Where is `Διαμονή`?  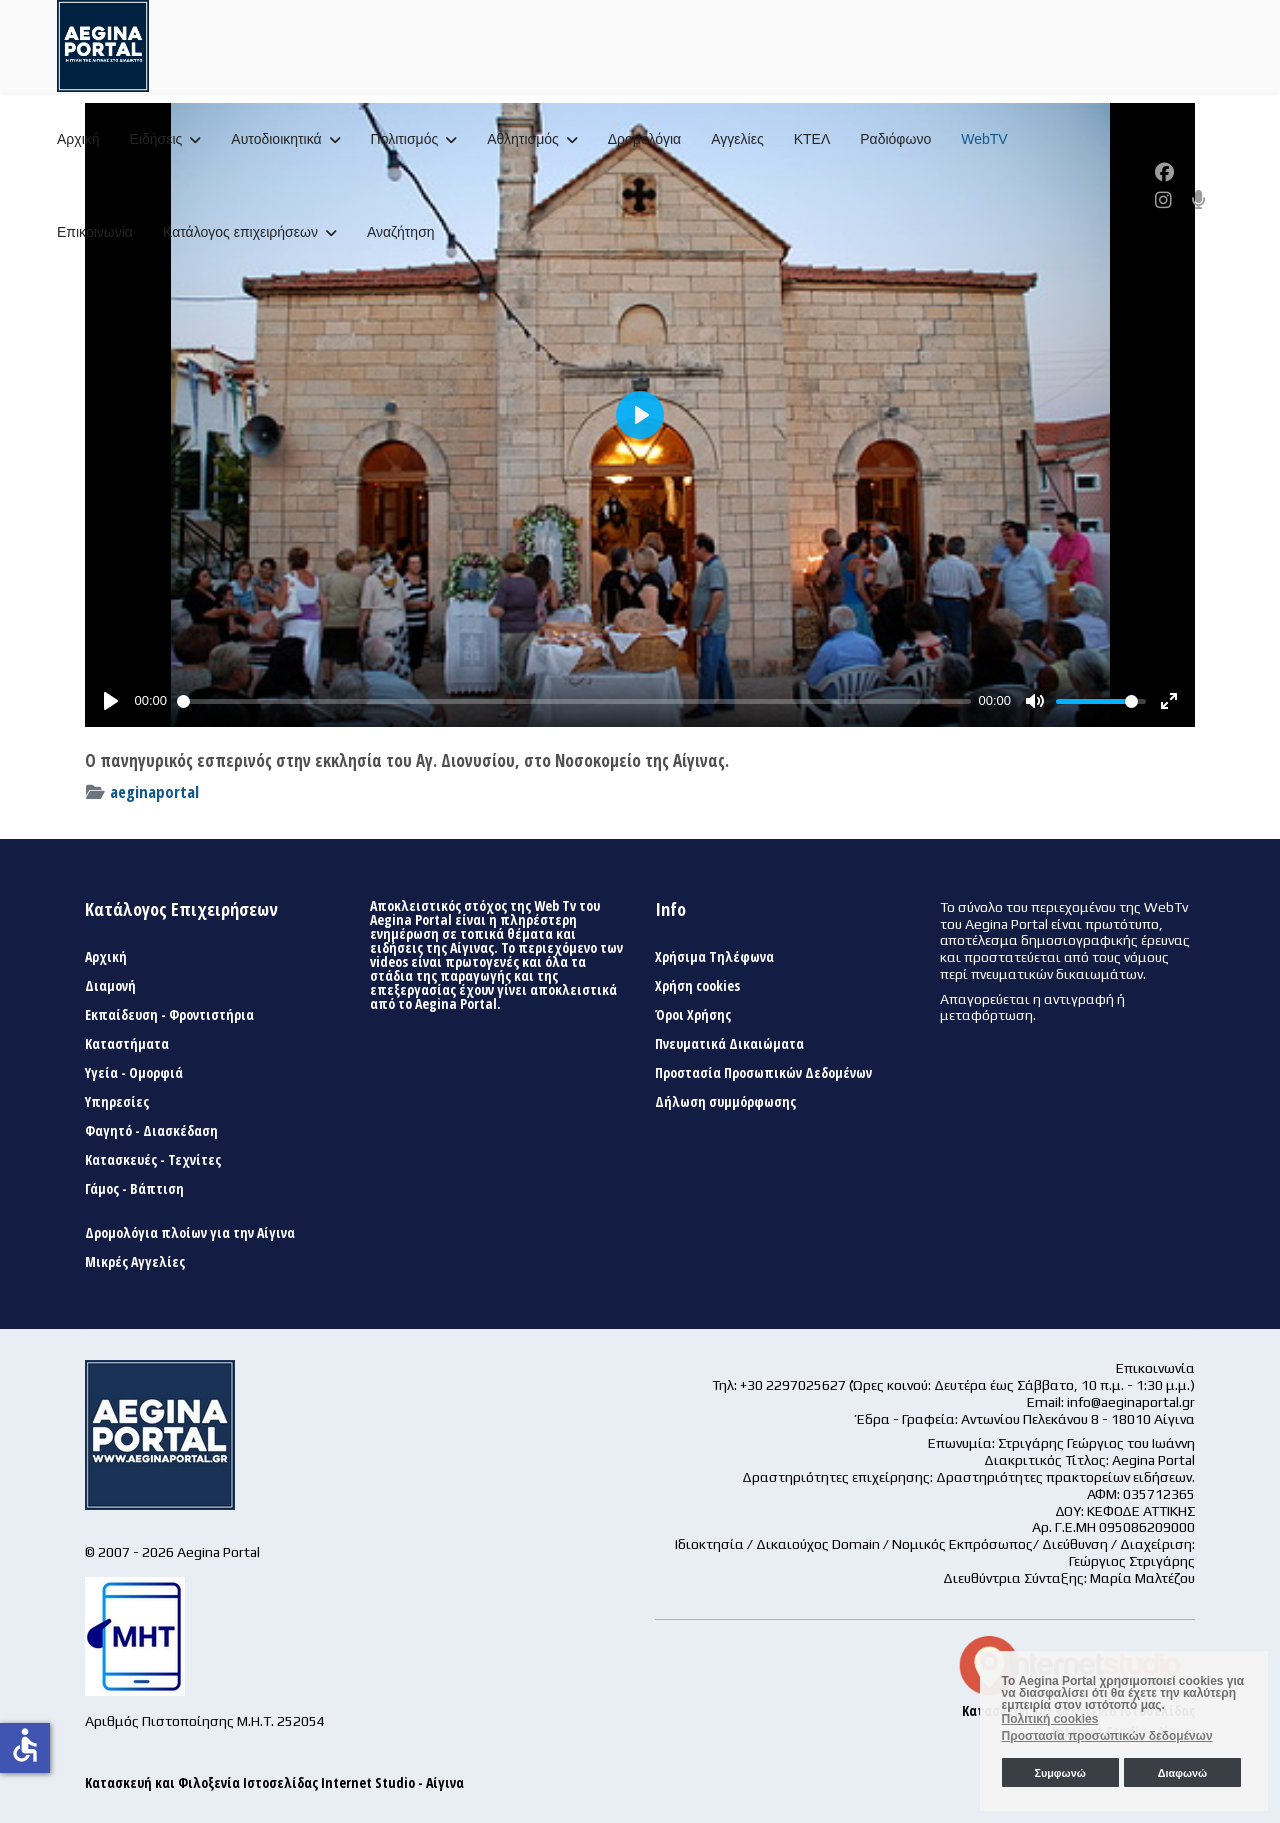 Διαμονή is located at coordinates (110, 986).